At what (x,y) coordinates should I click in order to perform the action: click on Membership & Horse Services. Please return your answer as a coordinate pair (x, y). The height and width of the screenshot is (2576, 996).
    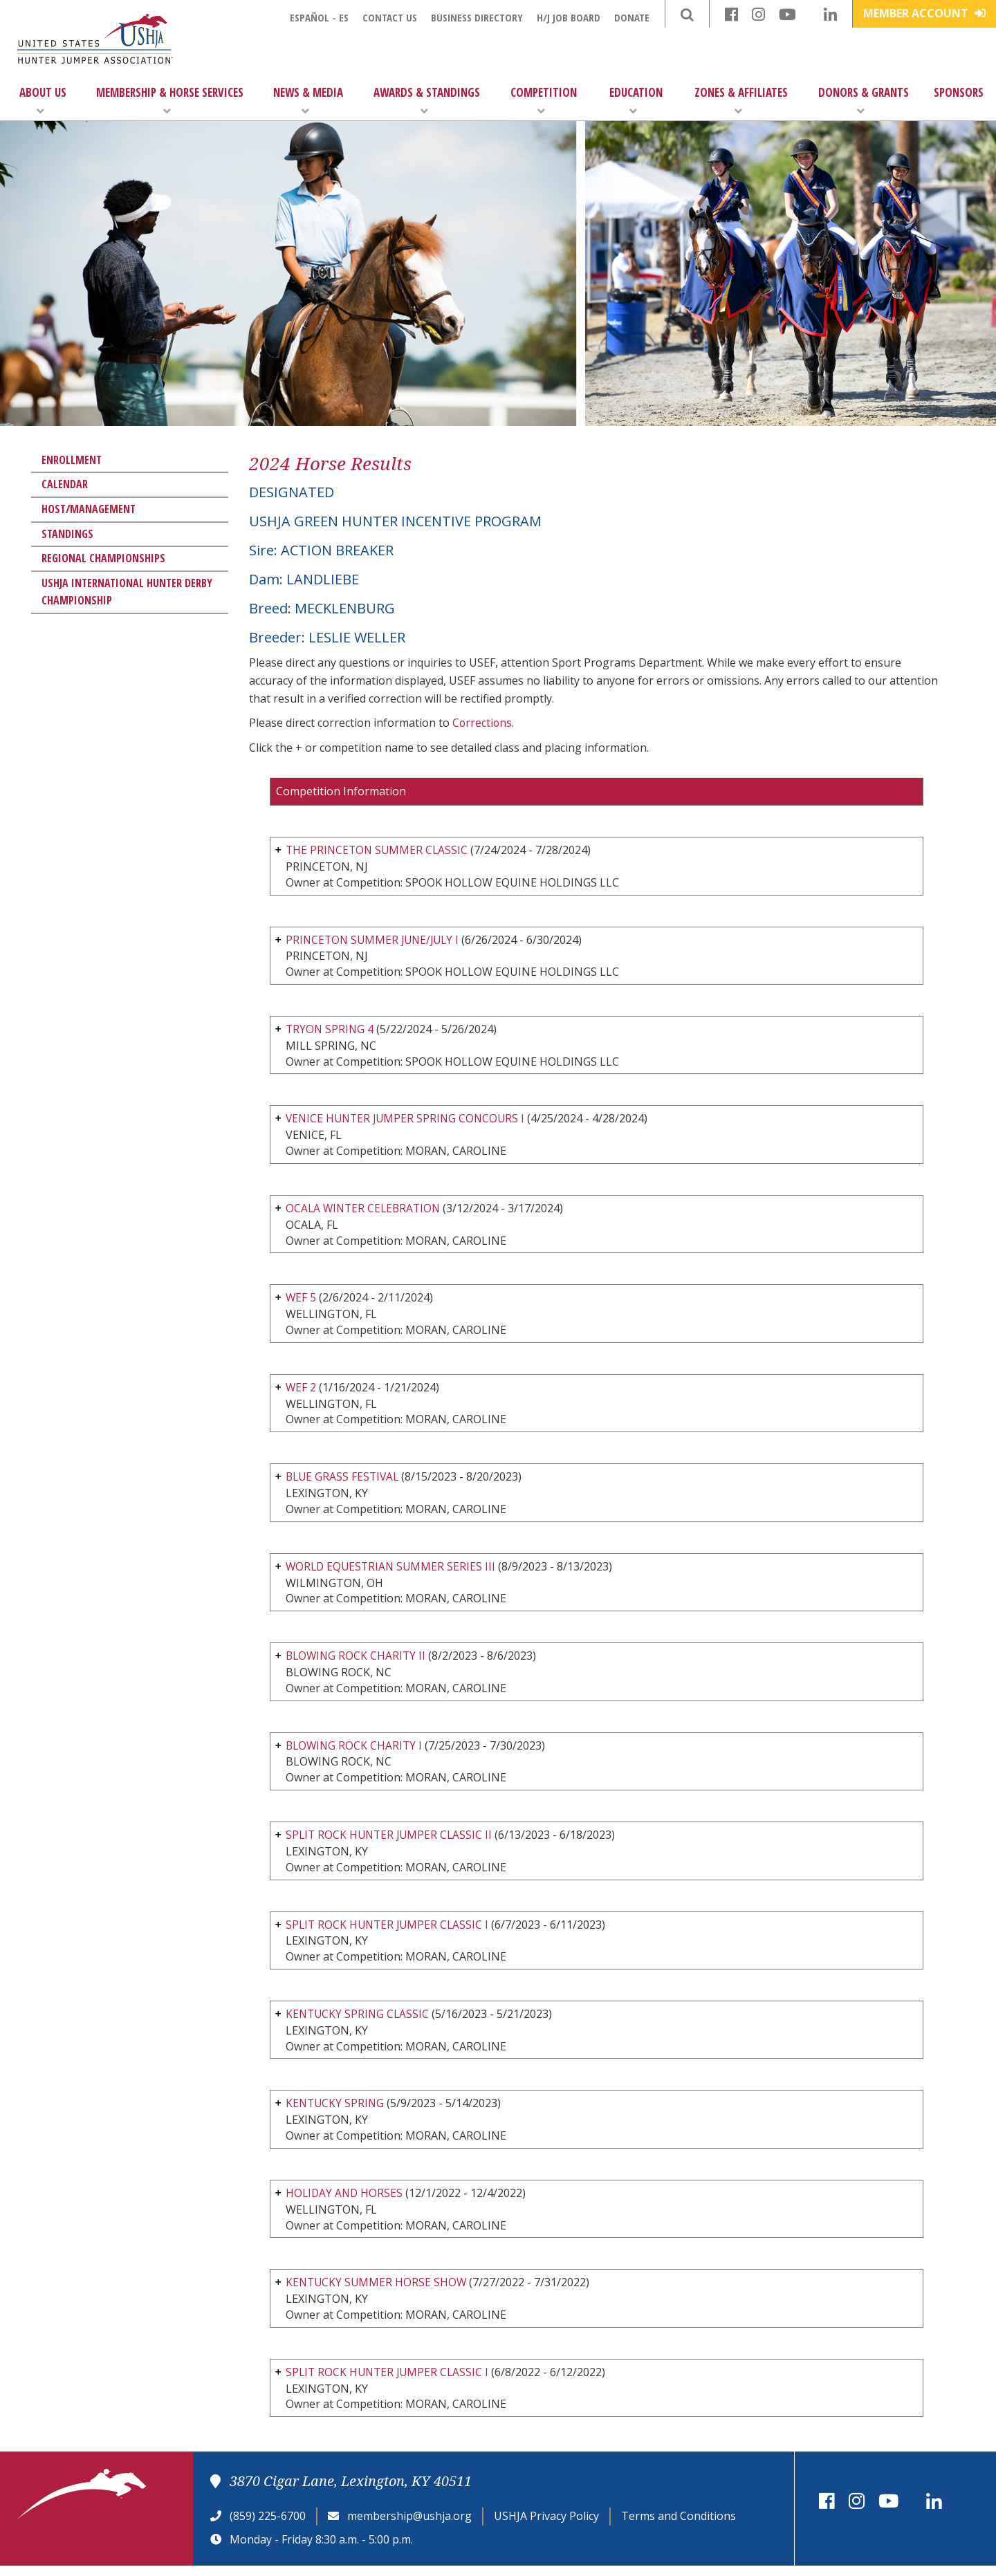
    Looking at the image, I should click on (169, 100).